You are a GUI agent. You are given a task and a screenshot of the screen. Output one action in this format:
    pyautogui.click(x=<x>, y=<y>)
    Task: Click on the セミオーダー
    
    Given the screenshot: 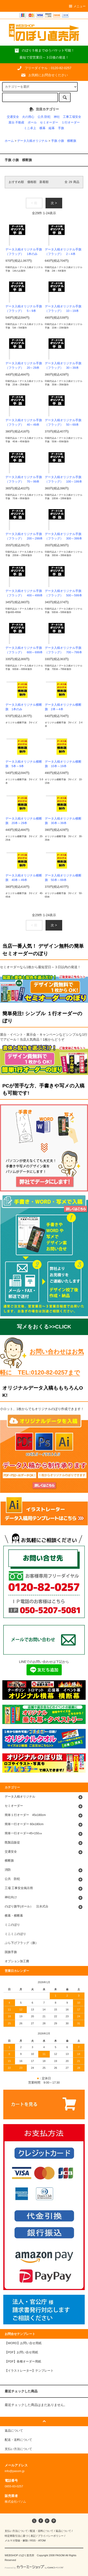 What is the action you would take?
    pyautogui.click(x=49, y=122)
    